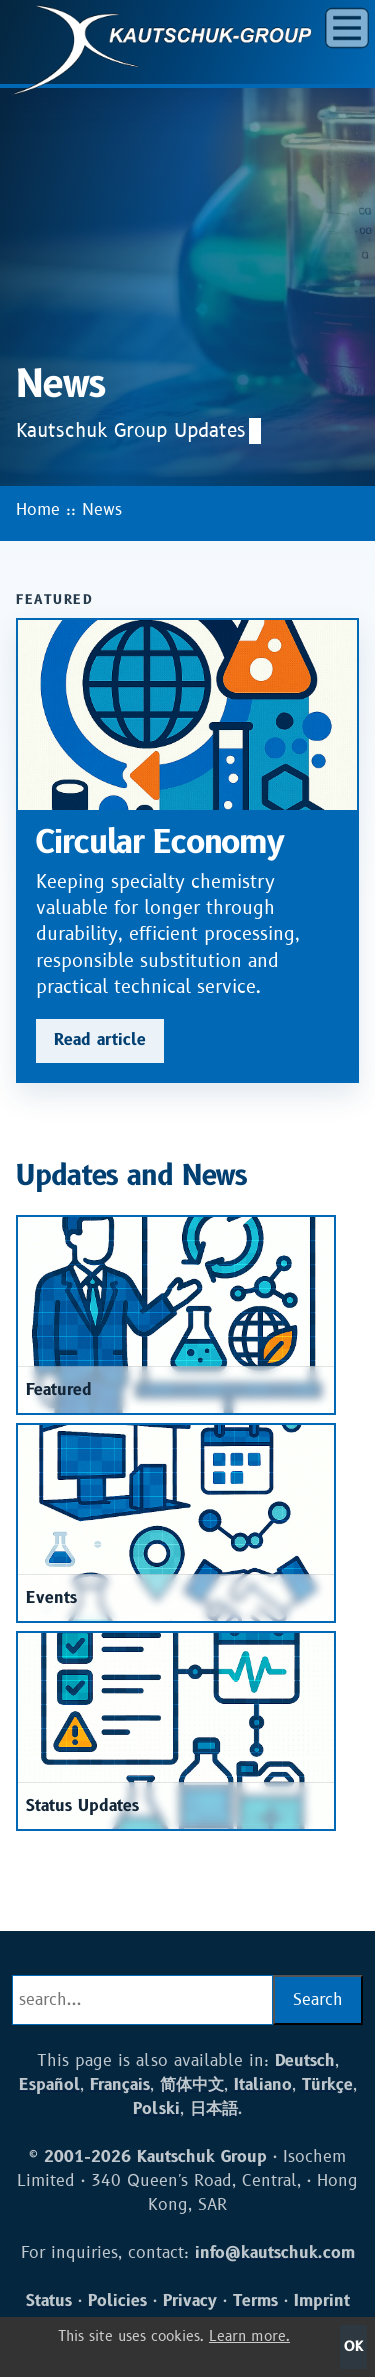 The height and width of the screenshot is (2377, 375). Describe the element at coordinates (347, 28) in the screenshot. I see `[button]` at that location.